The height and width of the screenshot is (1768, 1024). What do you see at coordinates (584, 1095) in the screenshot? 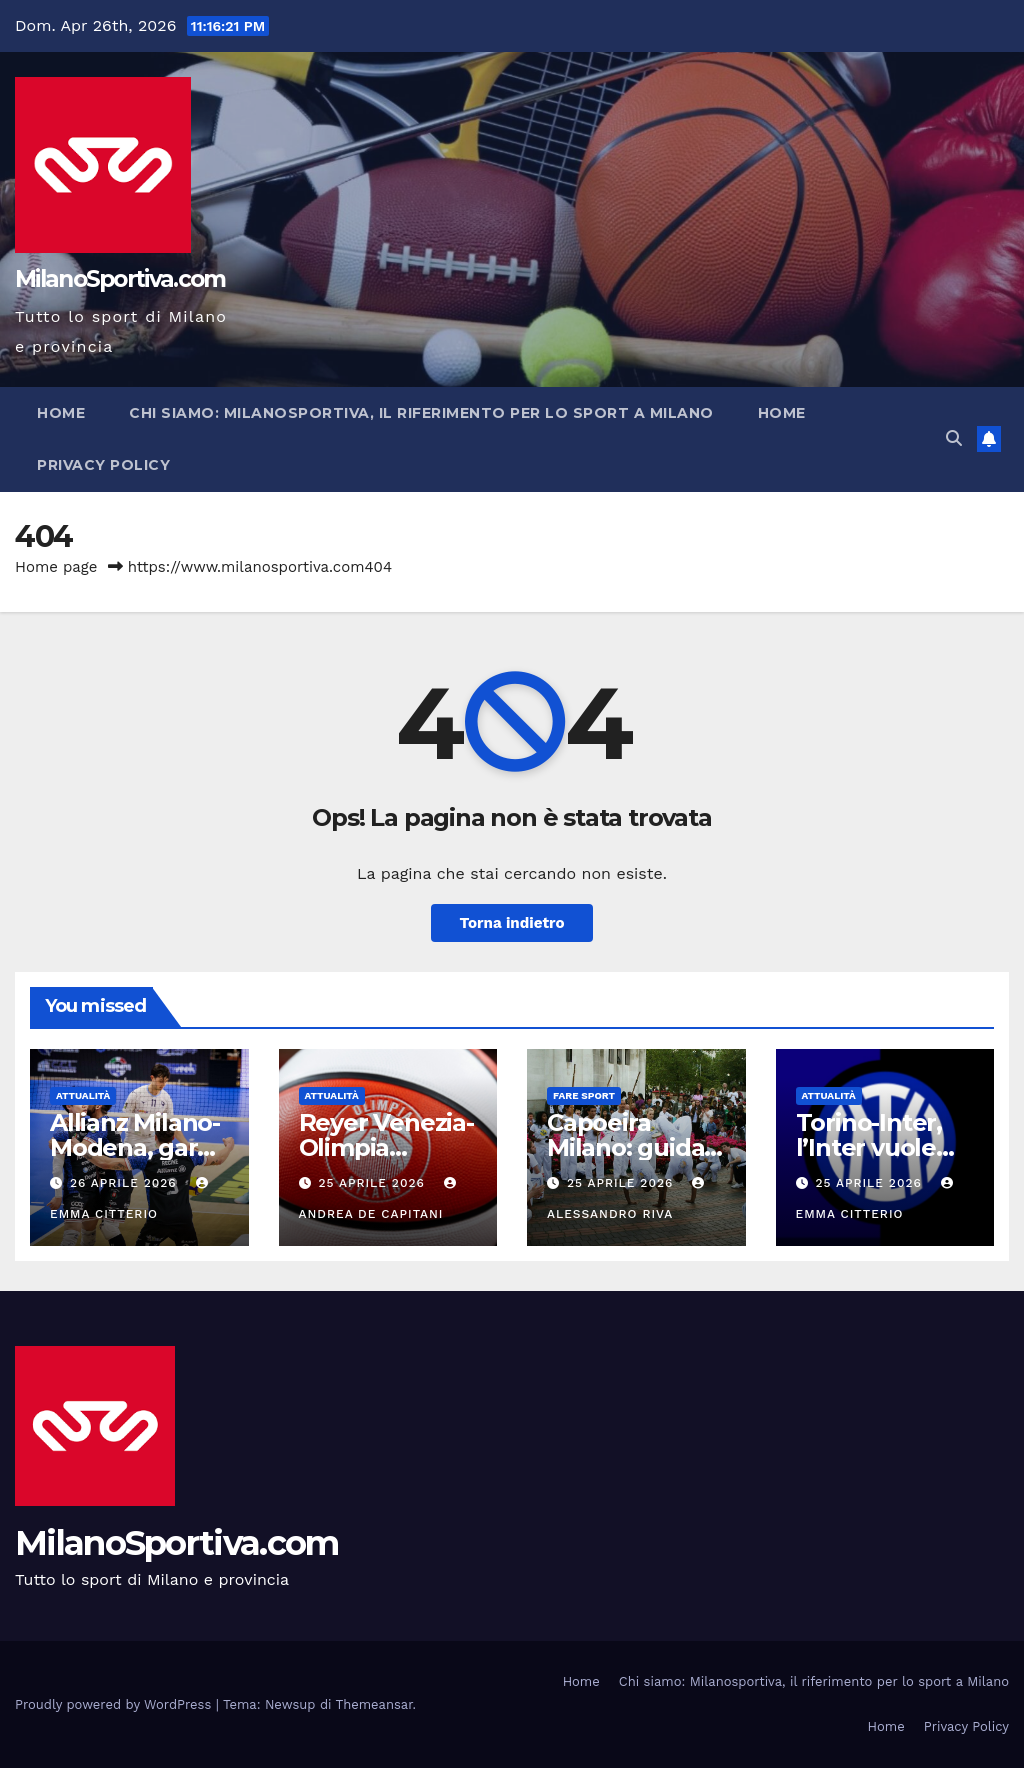
I see `Fare sport` at bounding box center [584, 1095].